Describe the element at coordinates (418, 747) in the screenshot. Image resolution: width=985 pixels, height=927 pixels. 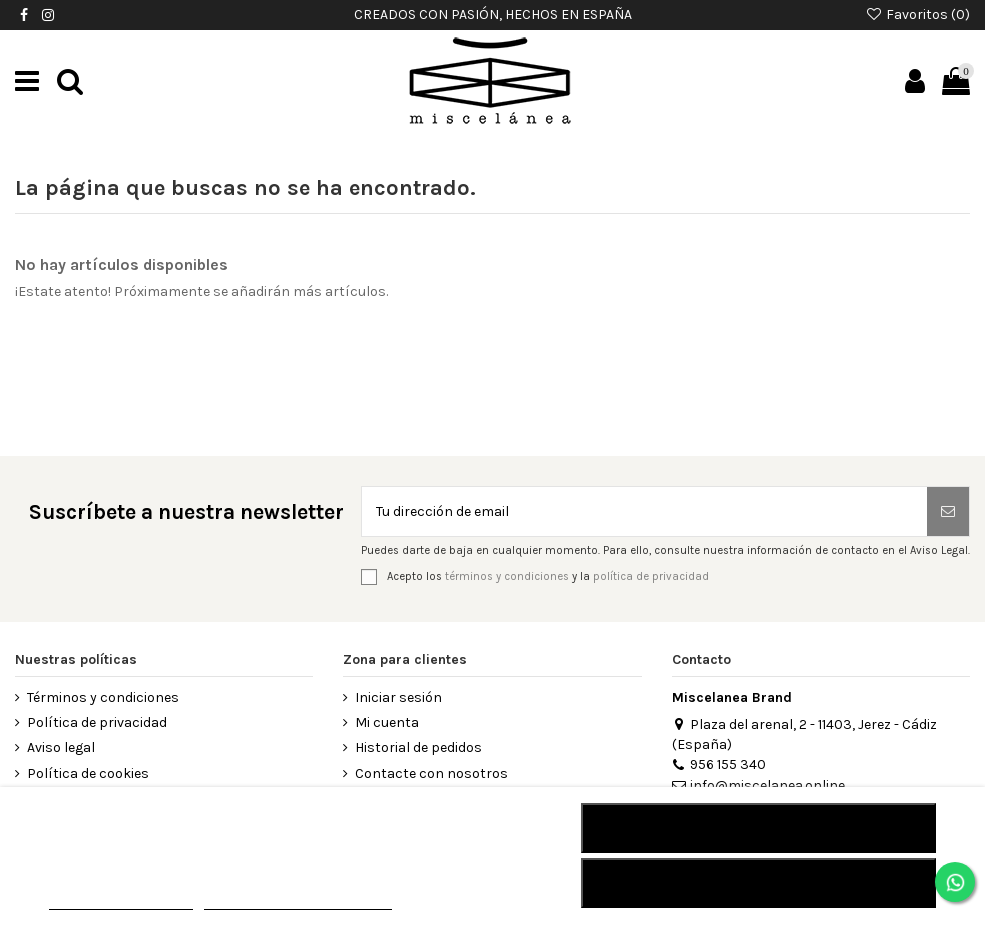
I see `Historial de pedidos` at that location.